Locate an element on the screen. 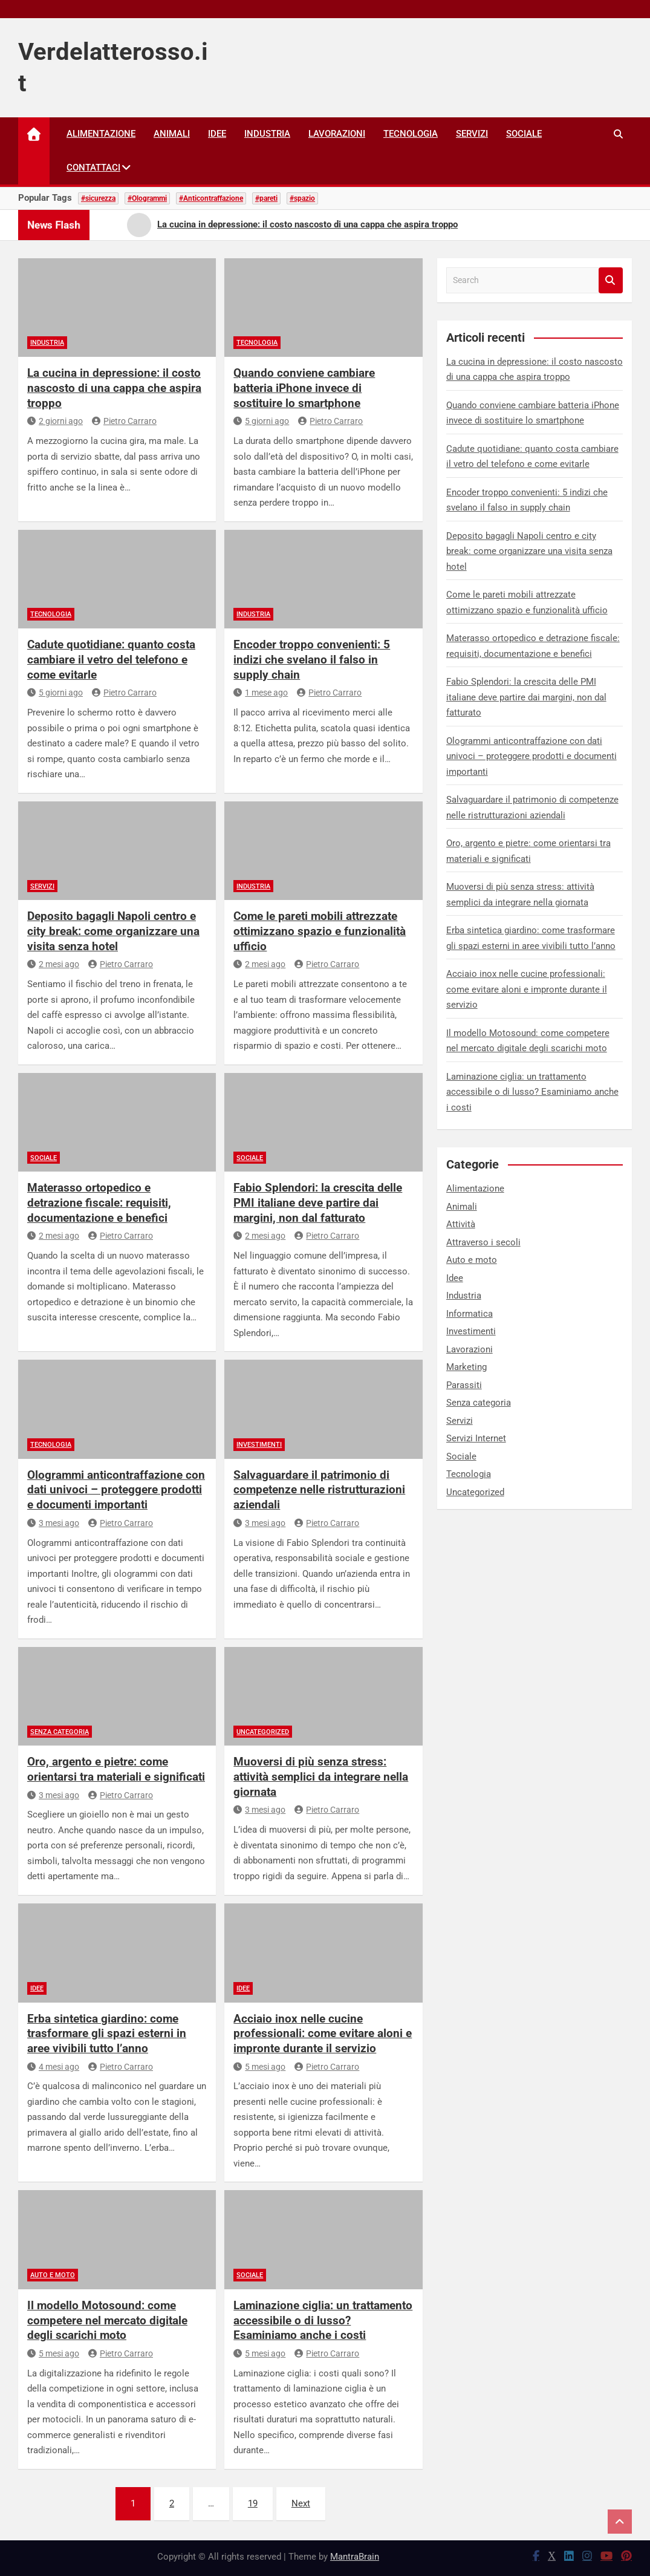 This screenshot has width=650, height=2576. Informatica is located at coordinates (469, 1313).